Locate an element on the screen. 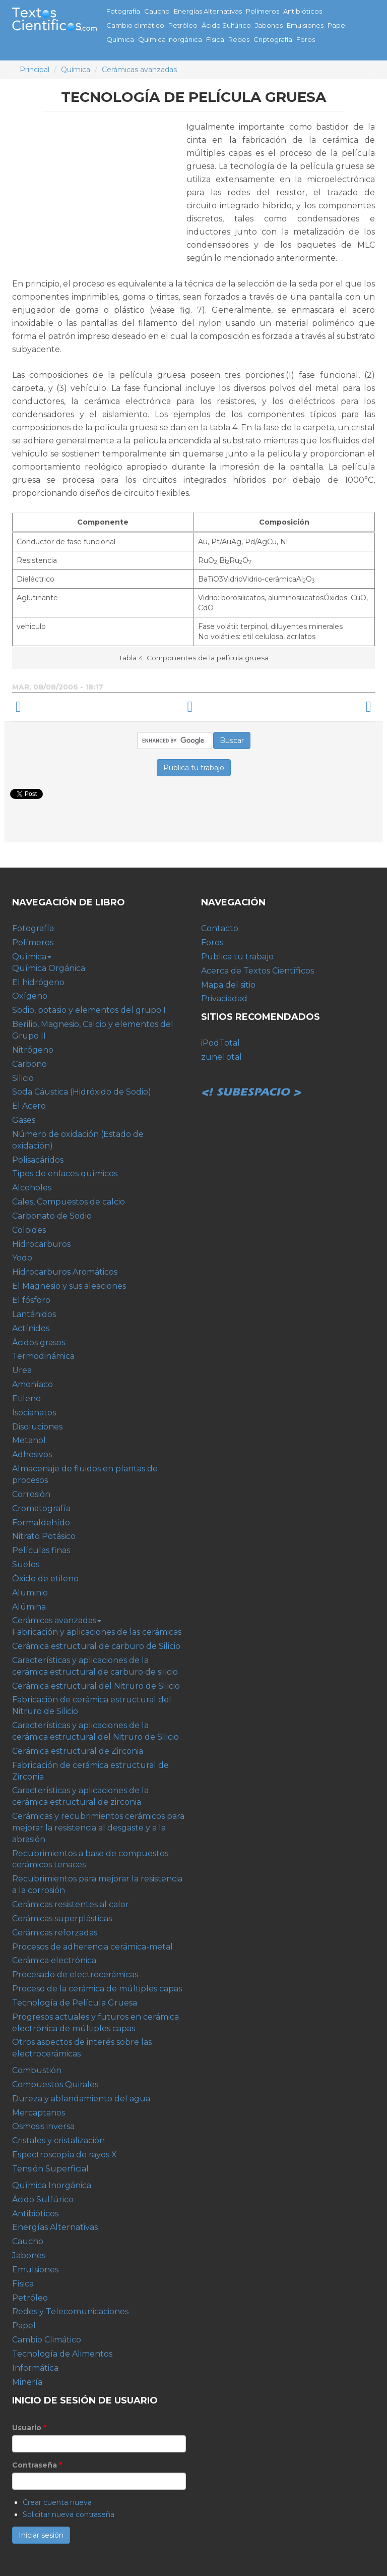 This screenshot has width=387, height=2576. El Magnesio y sus aleaciones is located at coordinates (69, 1286).